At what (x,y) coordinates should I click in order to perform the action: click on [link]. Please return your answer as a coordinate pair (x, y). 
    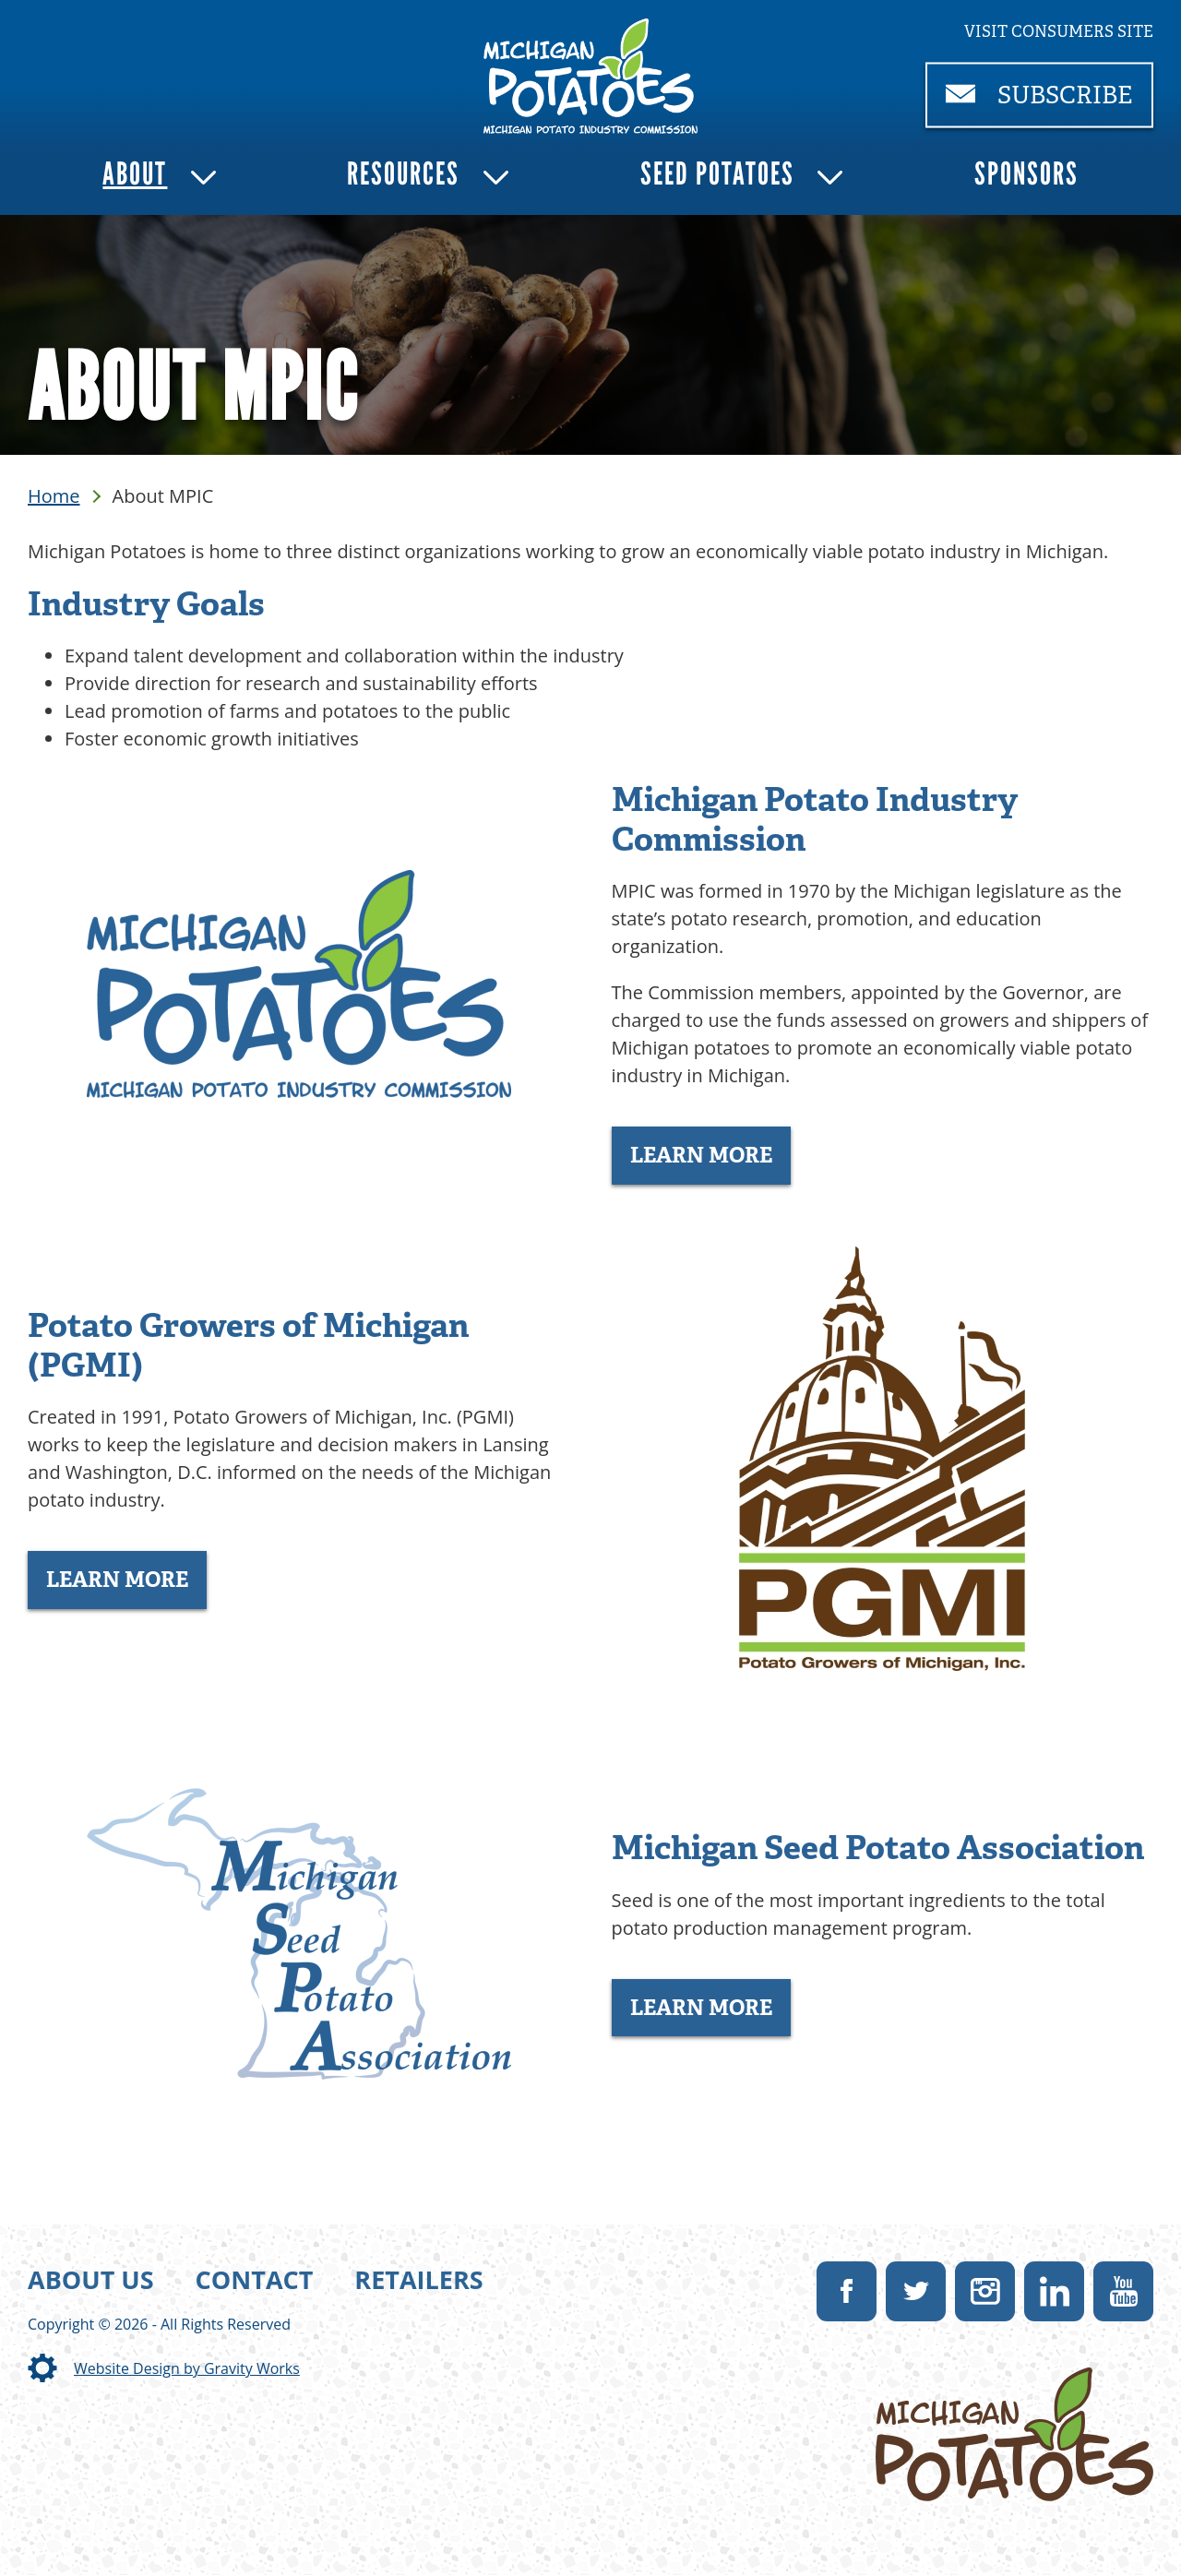
    Looking at the image, I should click on (590, 76).